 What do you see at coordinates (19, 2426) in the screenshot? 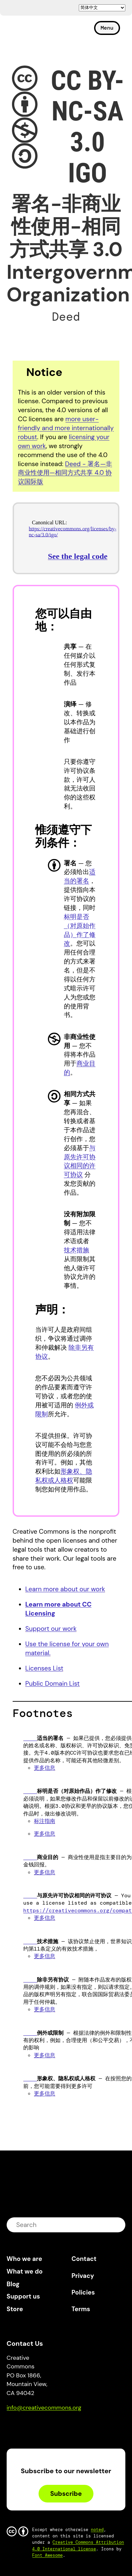
I see `Bluesky` at bounding box center [19, 2426].